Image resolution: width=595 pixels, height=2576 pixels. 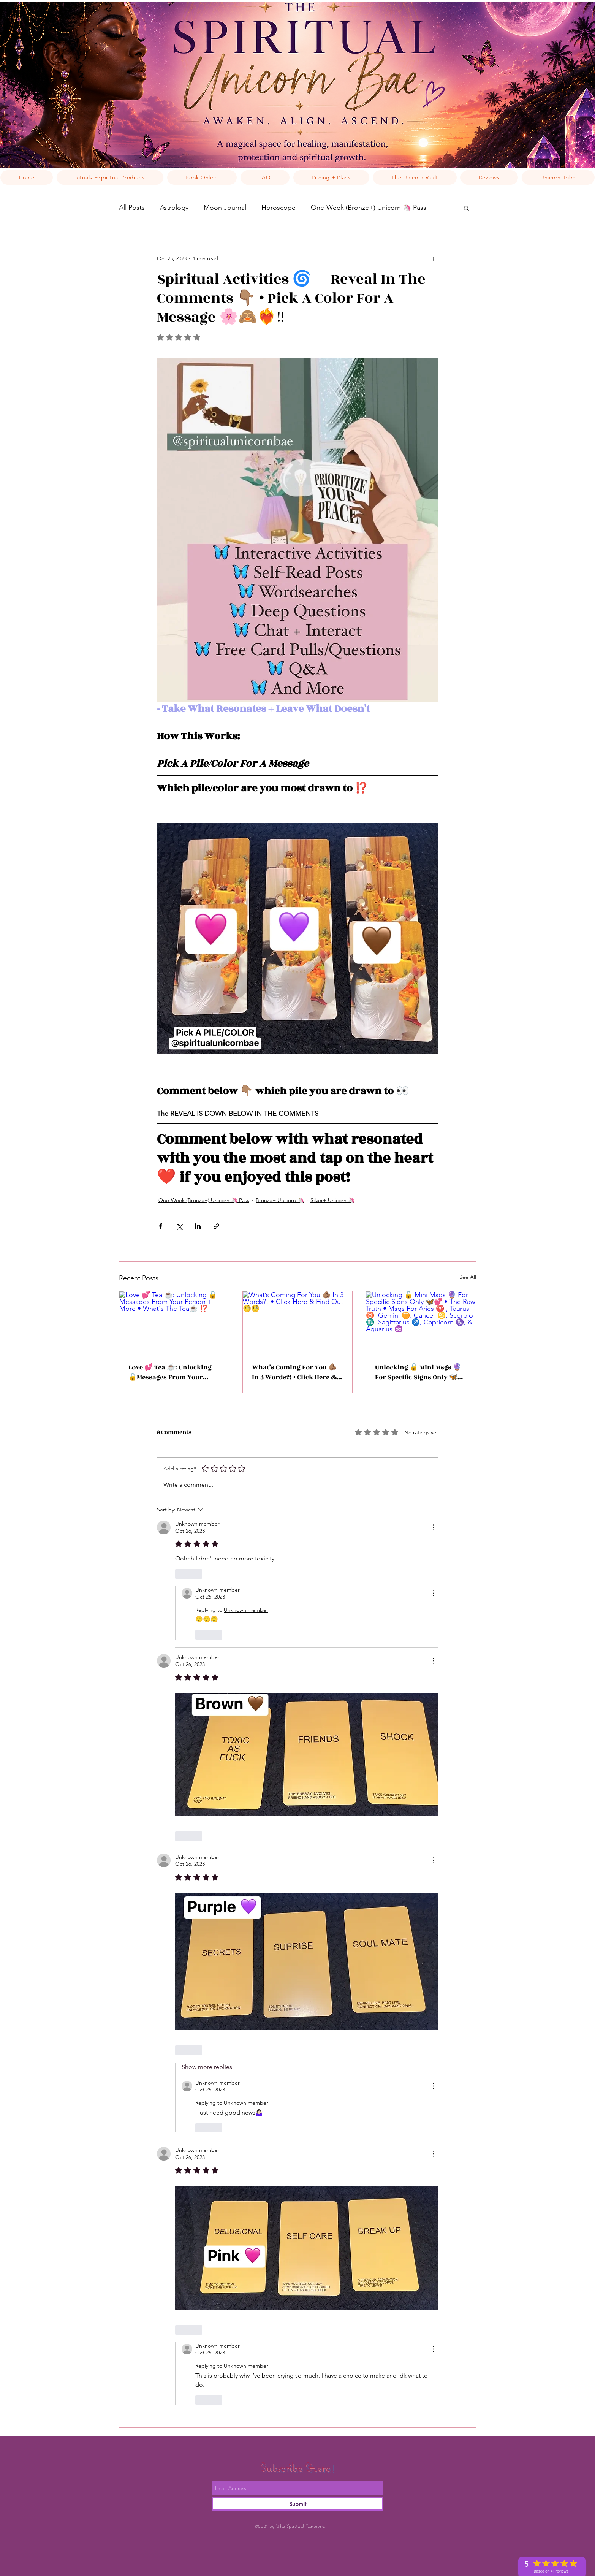 I want to click on [Unlocking 🔓 Mini Msgs 🔮 For Specific Signs Only 🦋💕 • The Raw Truth • Msgs For Aries ♈️ , Taurus ♉️, Gemini ♊️, Can], so click(x=421, y=1322).